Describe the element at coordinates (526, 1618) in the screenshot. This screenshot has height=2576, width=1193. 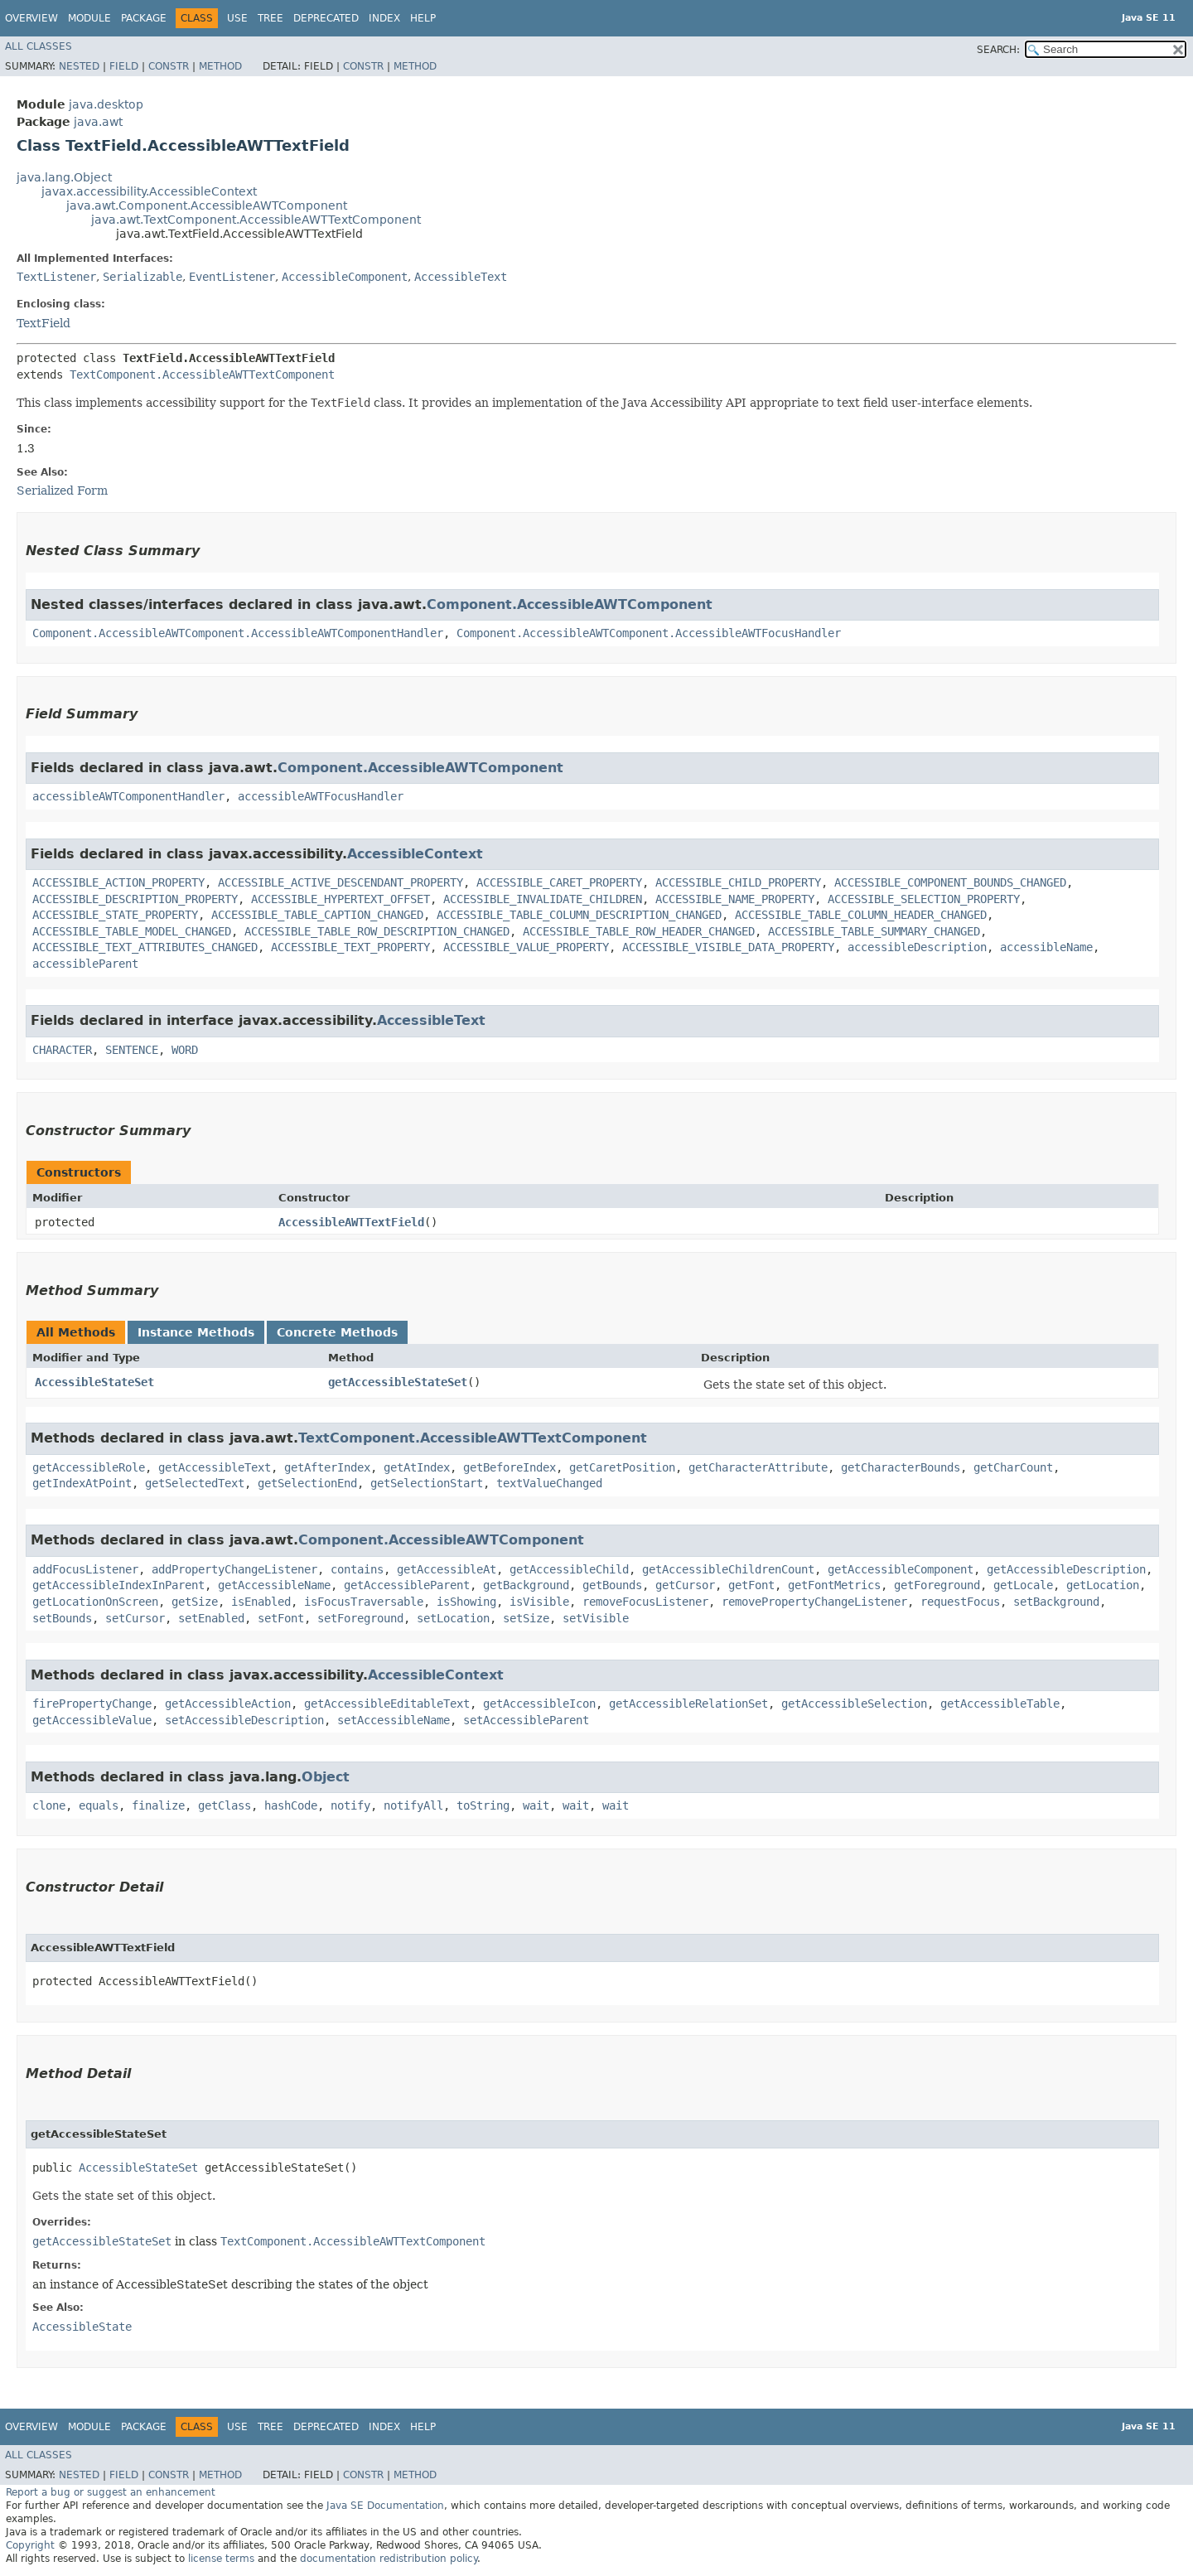
I see `setSize` at that location.